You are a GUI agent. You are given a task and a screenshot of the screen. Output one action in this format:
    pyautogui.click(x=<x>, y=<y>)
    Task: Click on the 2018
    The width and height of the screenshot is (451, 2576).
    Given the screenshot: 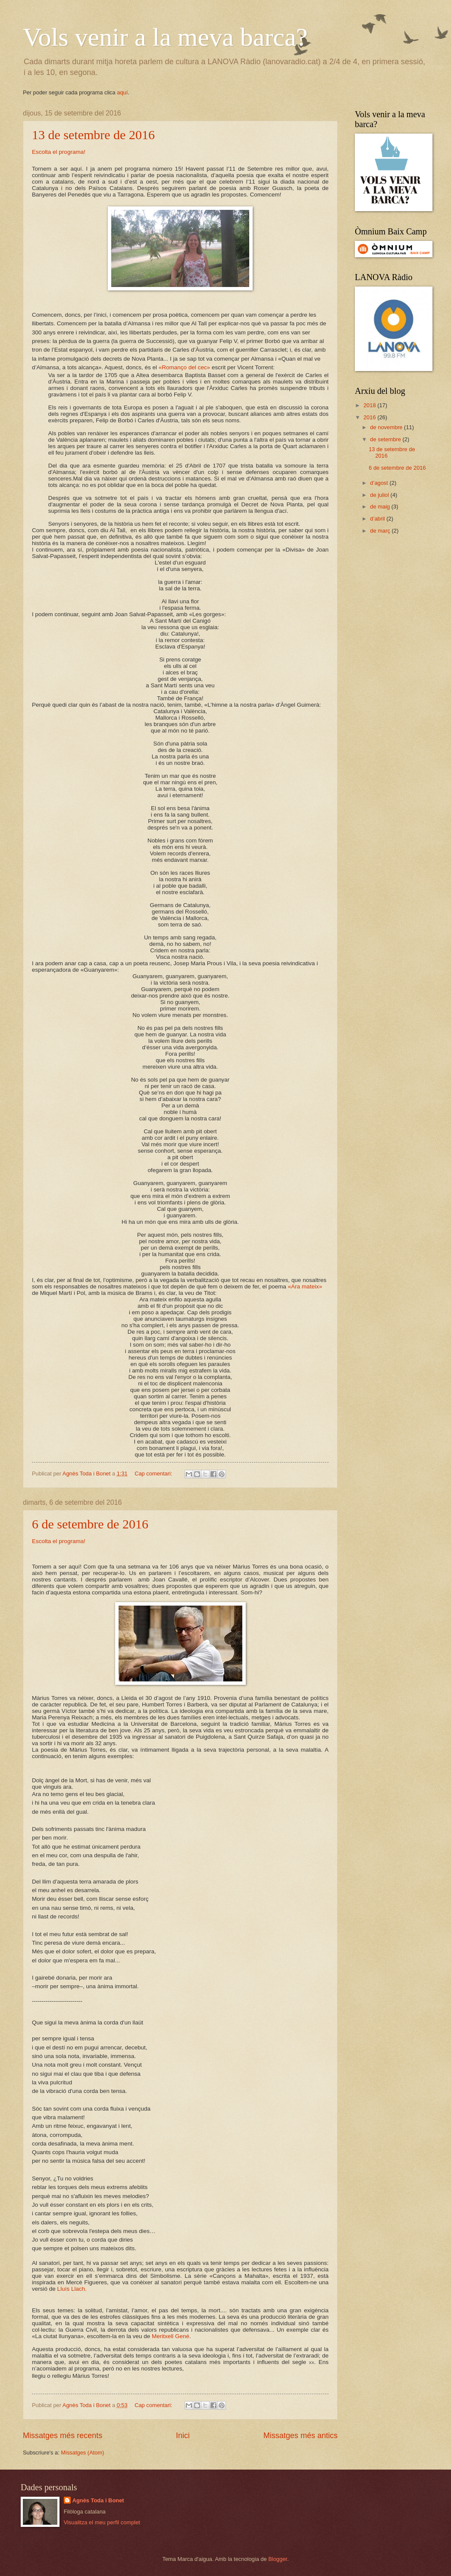 What is the action you would take?
    pyautogui.click(x=370, y=405)
    